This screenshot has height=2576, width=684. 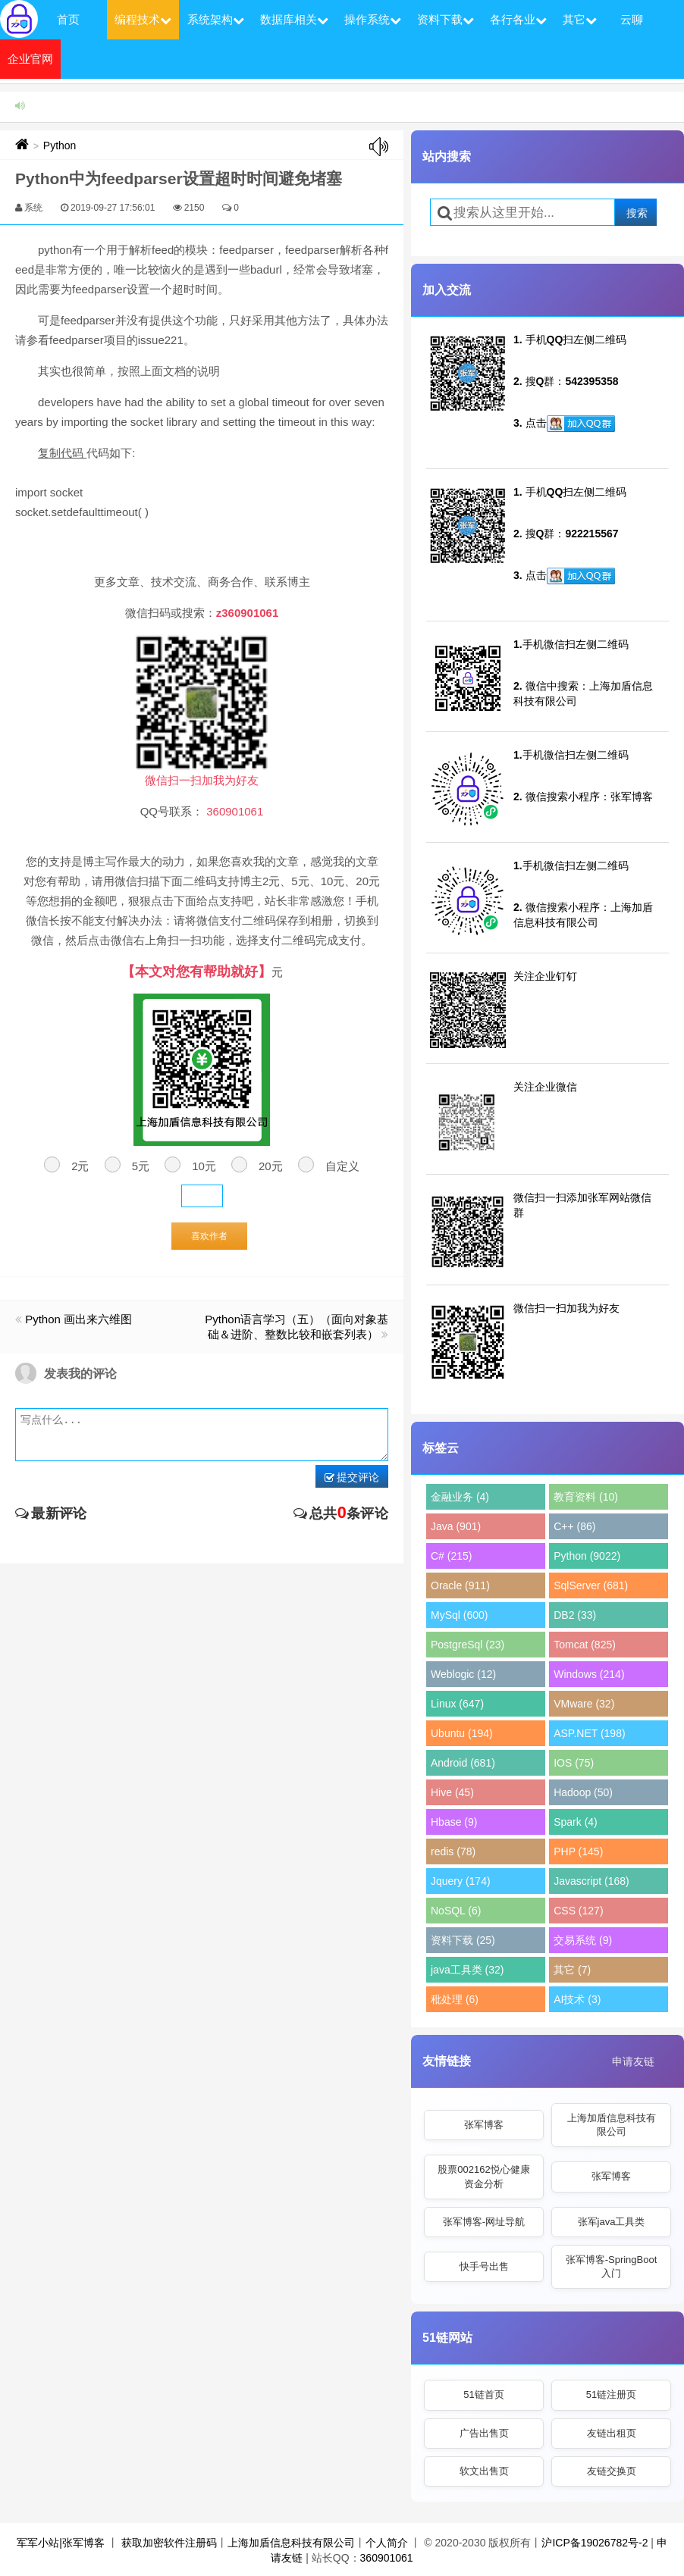 I want to click on Jquery (174), so click(x=461, y=1881).